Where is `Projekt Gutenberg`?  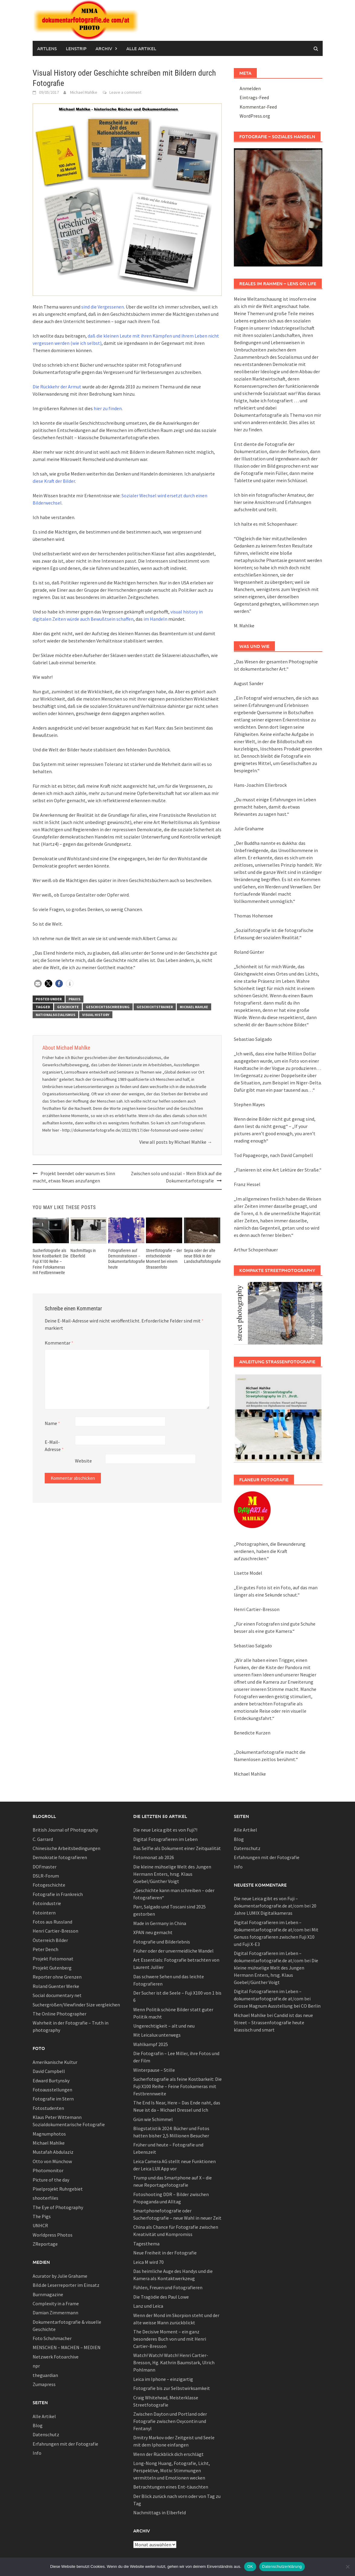 Projekt Gutenberg is located at coordinates (52, 1968).